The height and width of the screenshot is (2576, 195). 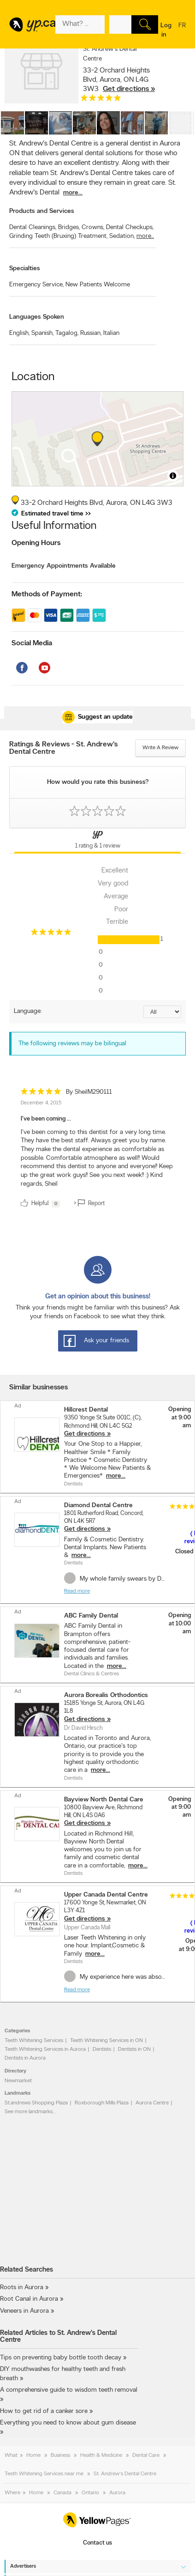 I want to click on [Yellow Pages Reviews Tab], so click(x=97, y=841).